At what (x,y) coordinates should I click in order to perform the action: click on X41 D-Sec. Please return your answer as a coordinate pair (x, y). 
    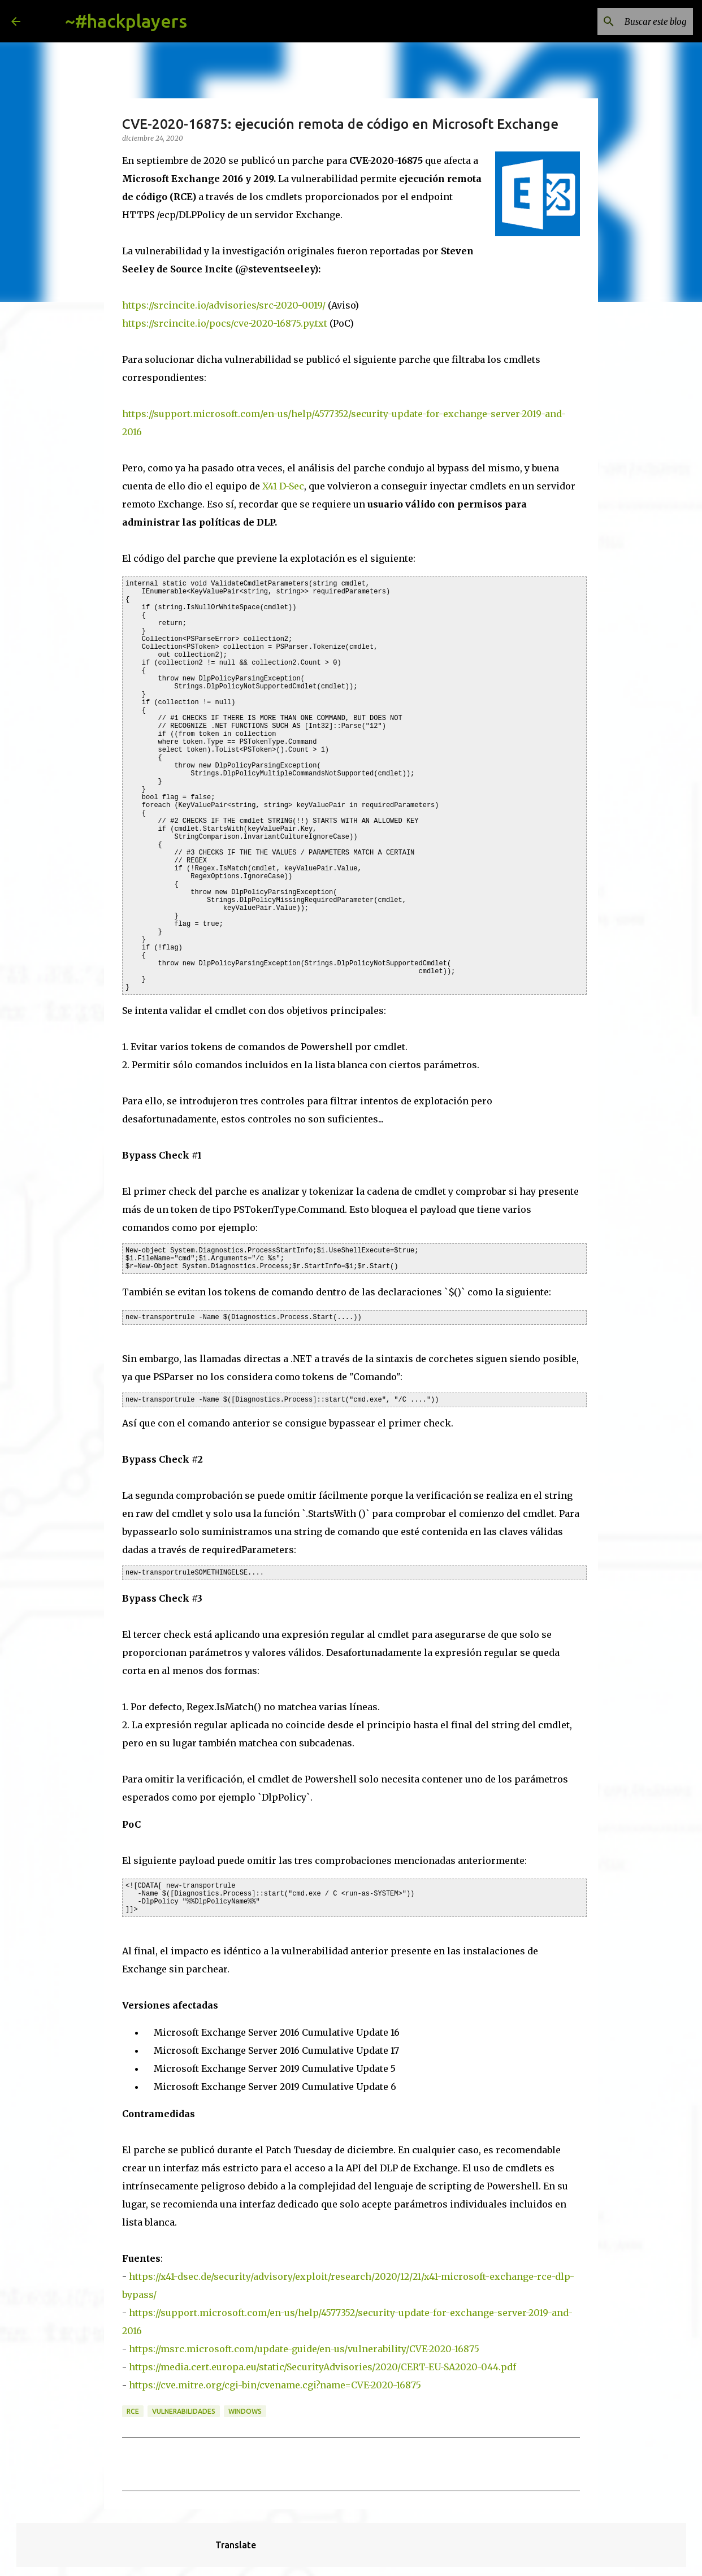
    Looking at the image, I should click on (283, 486).